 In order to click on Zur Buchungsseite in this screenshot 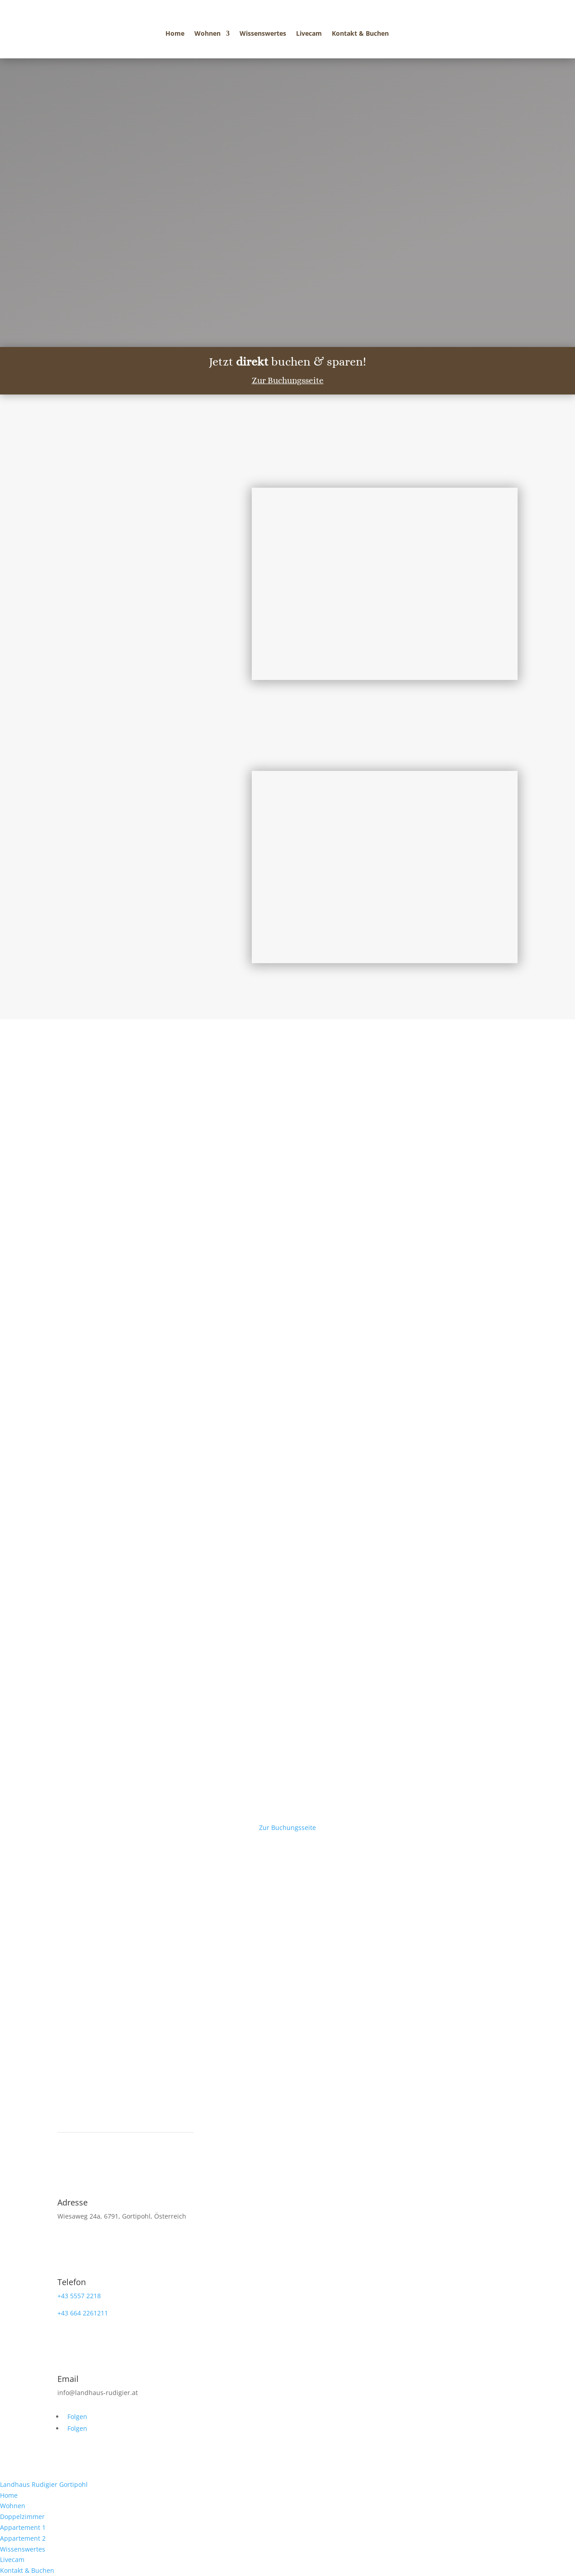, I will do `click(288, 380)`.